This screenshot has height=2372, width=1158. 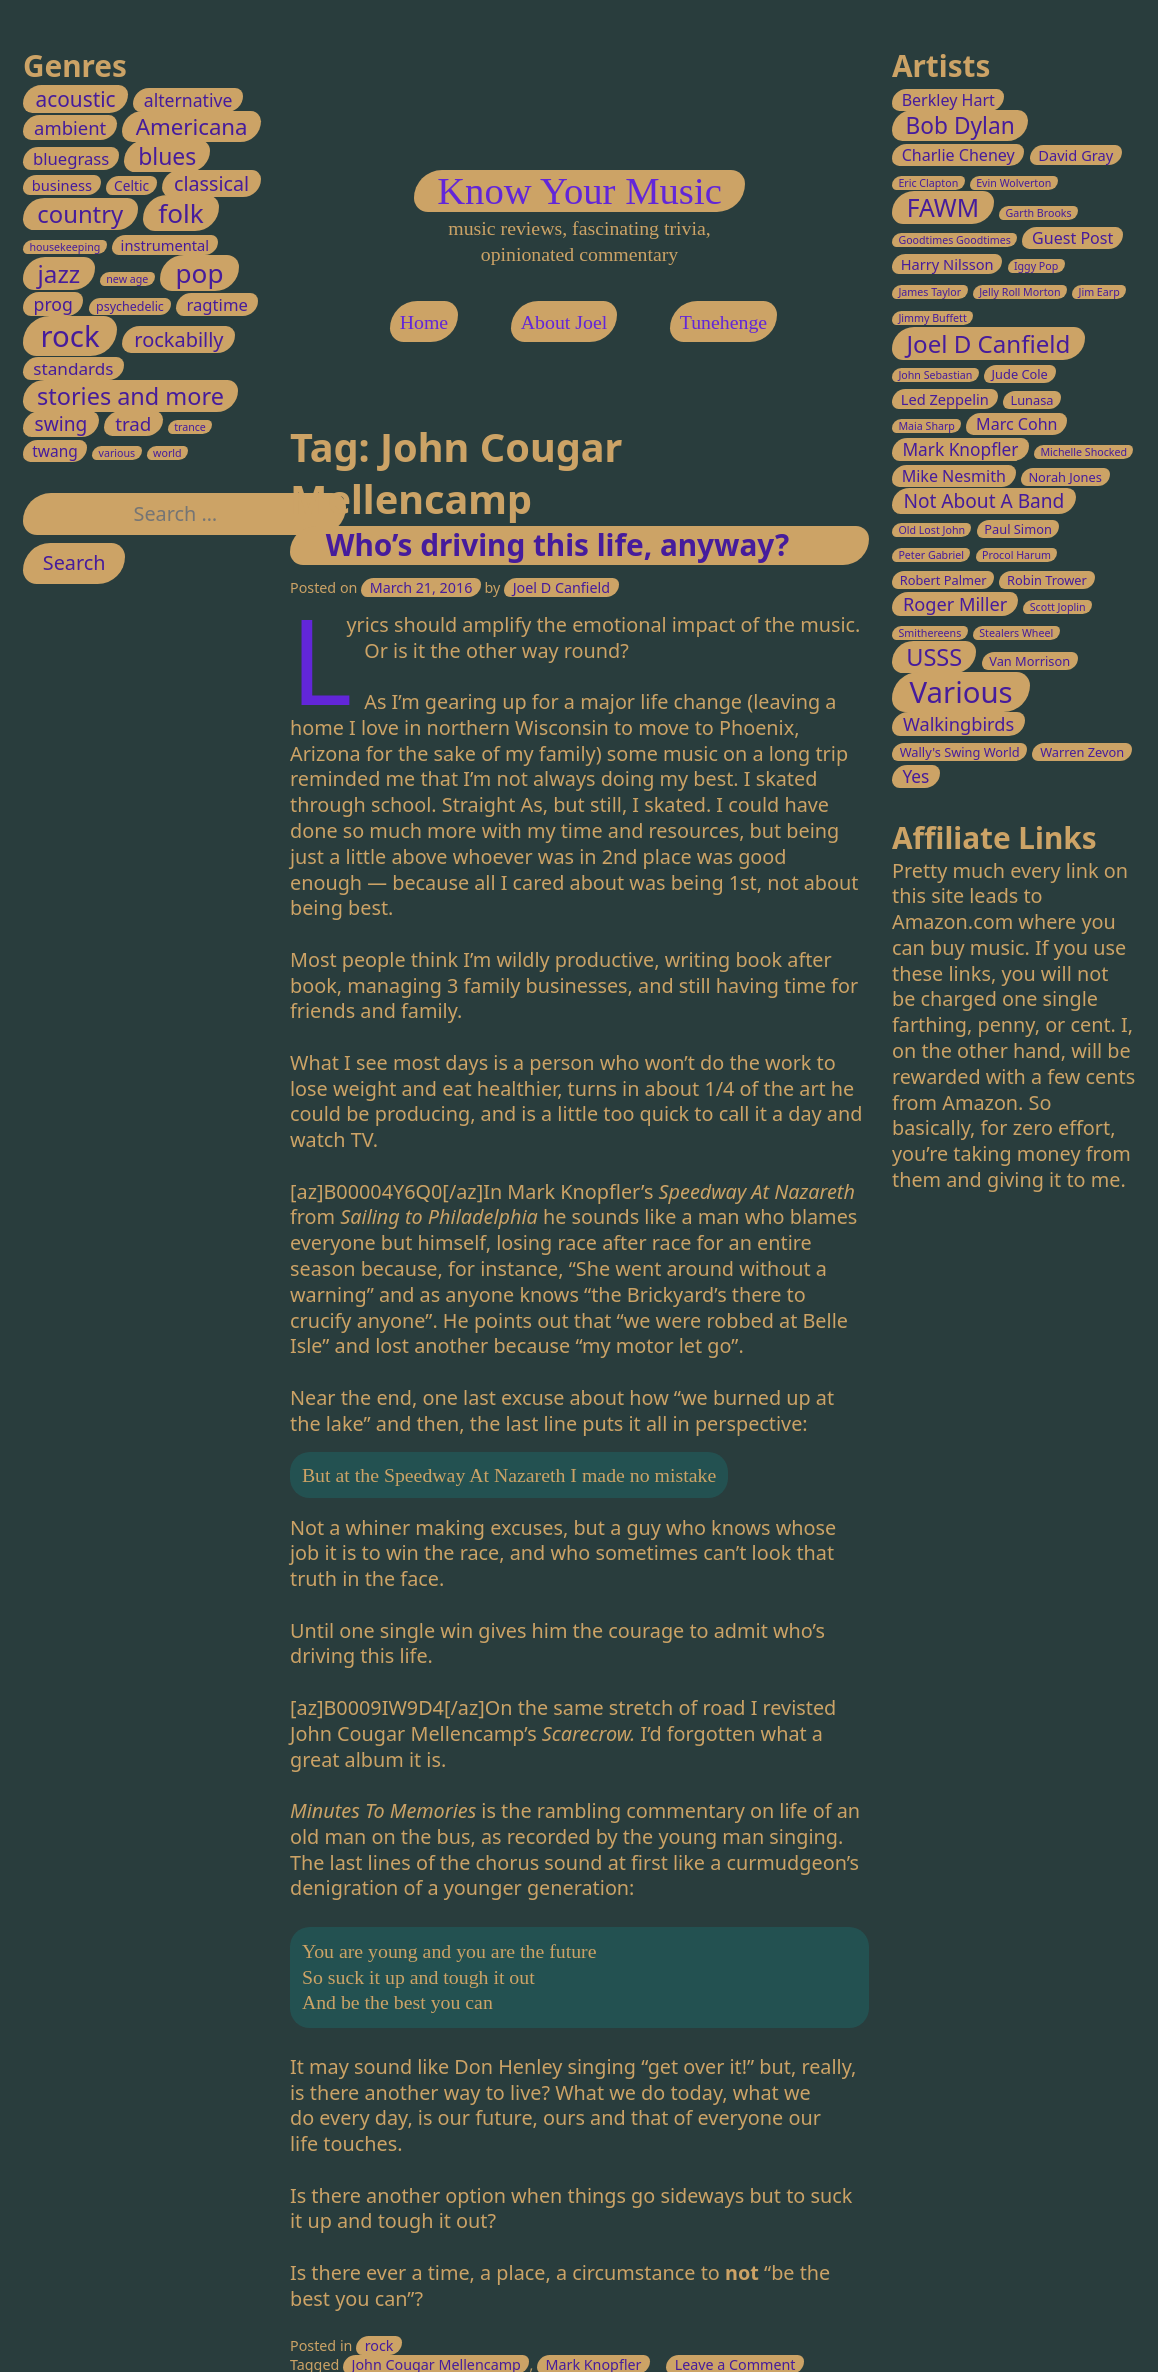 What do you see at coordinates (165, 246) in the screenshot?
I see `instrumental [instrumental (4 items)]` at bounding box center [165, 246].